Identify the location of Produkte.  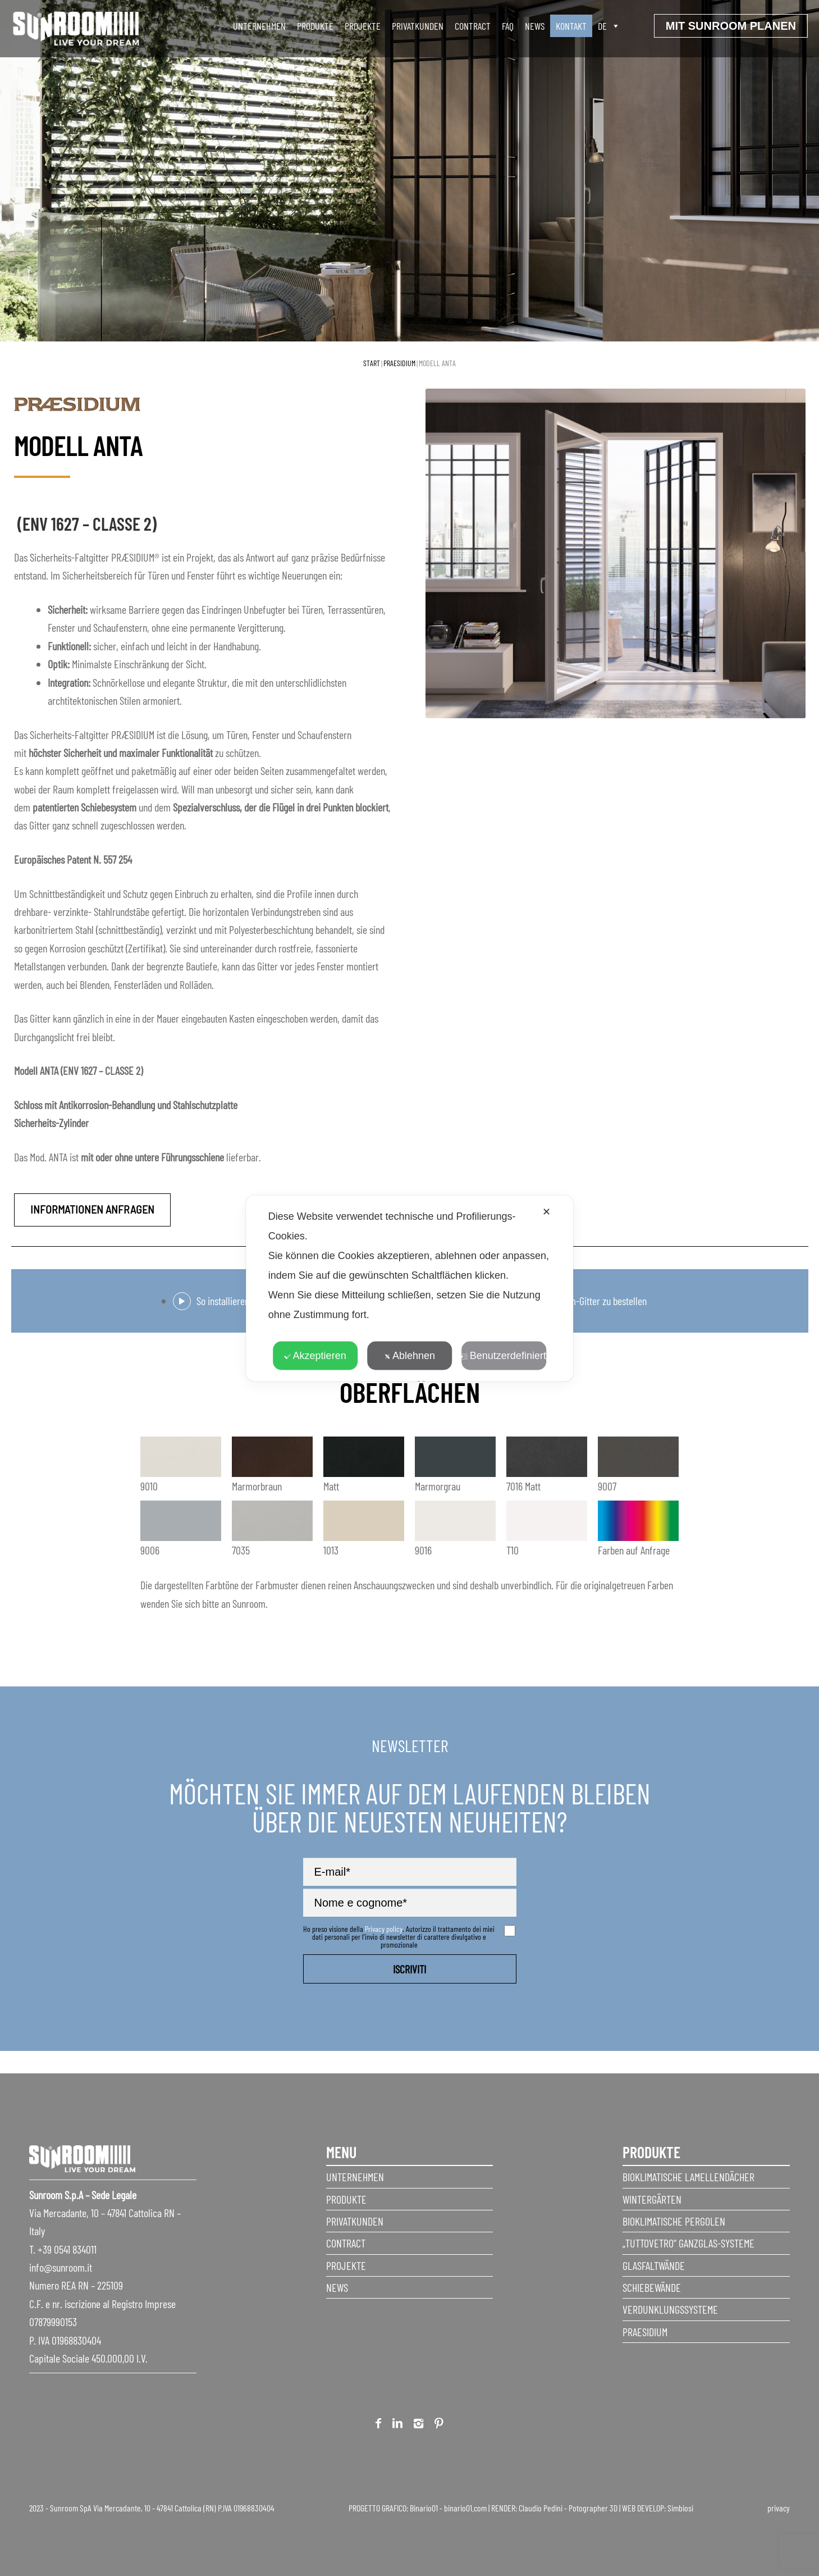
(346, 2199).